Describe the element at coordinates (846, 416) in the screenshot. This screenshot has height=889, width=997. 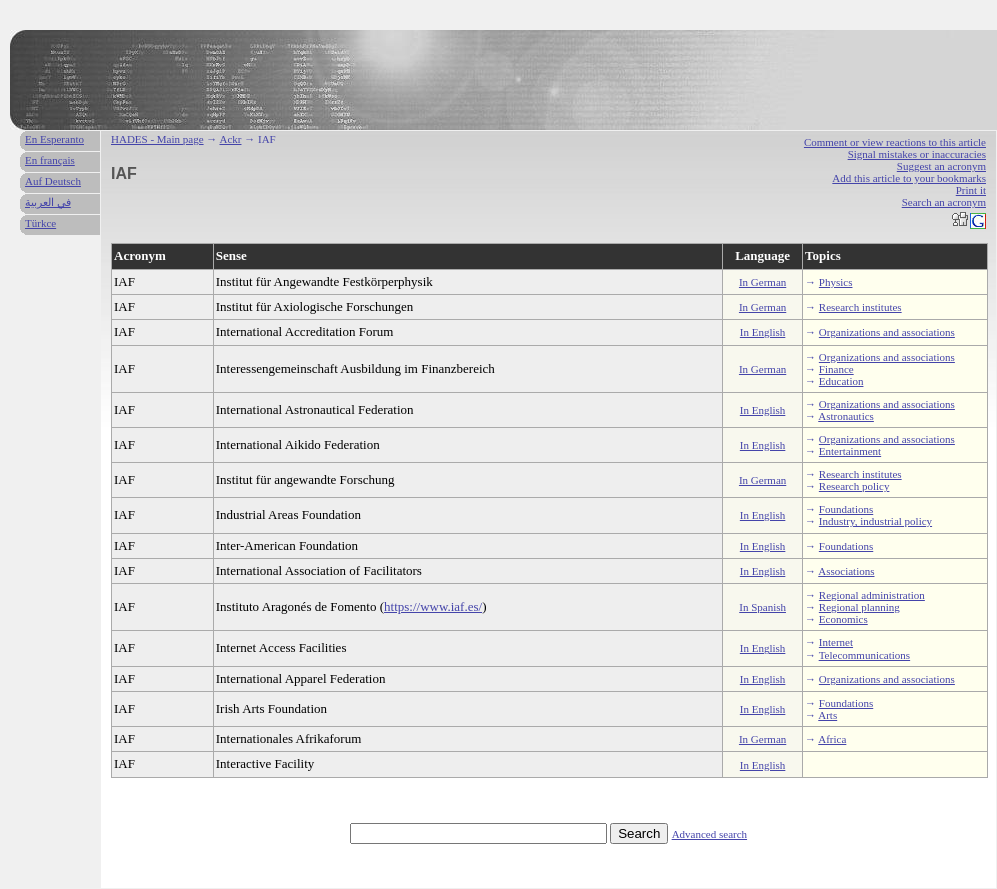
I see `Astronautics` at that location.